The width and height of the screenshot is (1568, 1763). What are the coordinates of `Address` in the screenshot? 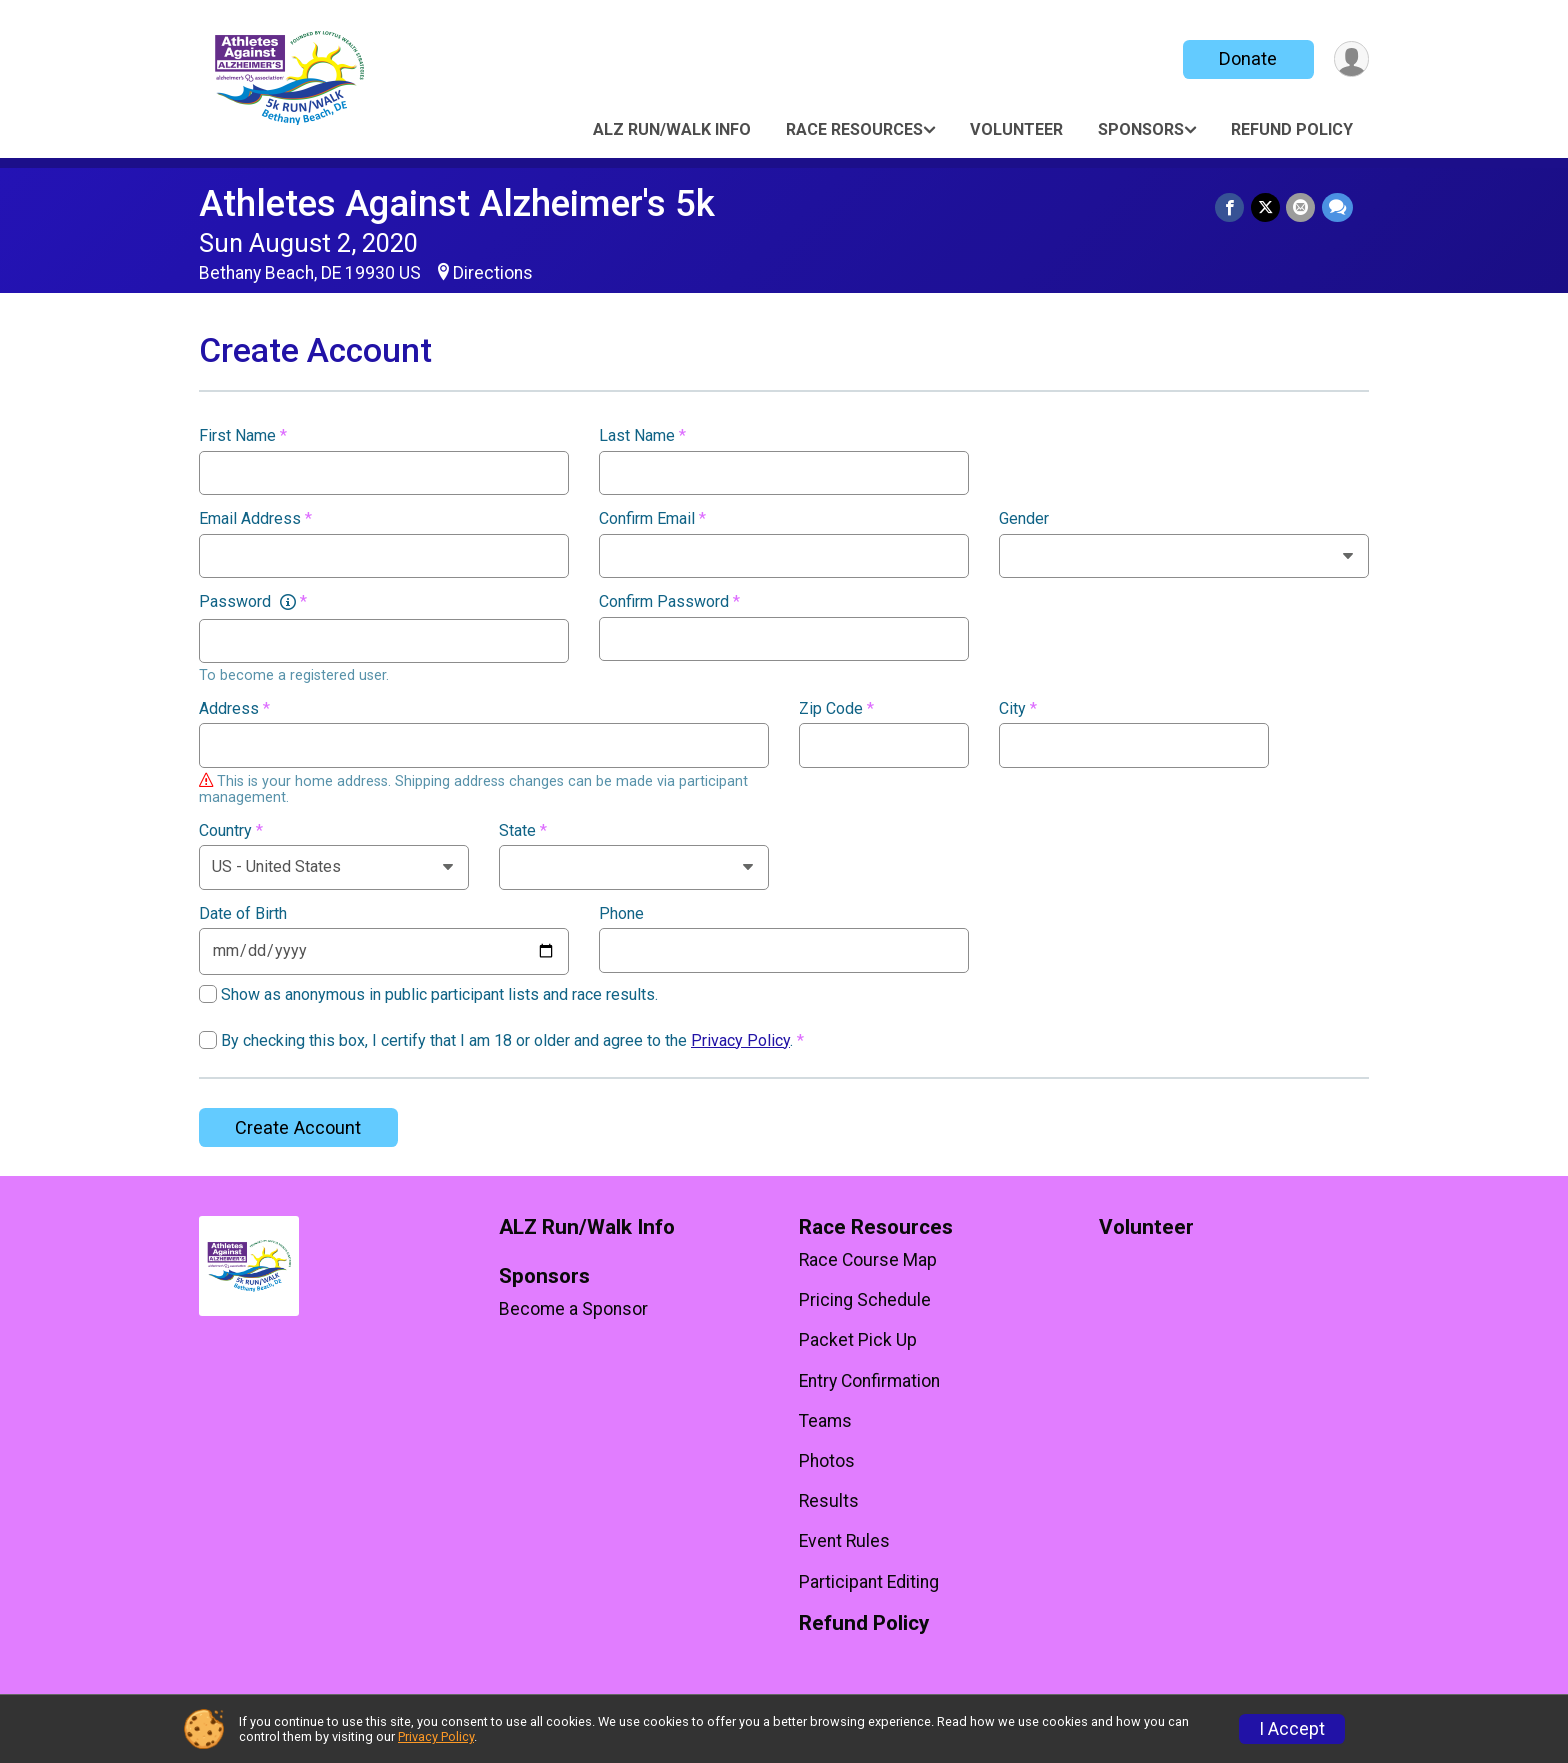 It's located at (234, 709).